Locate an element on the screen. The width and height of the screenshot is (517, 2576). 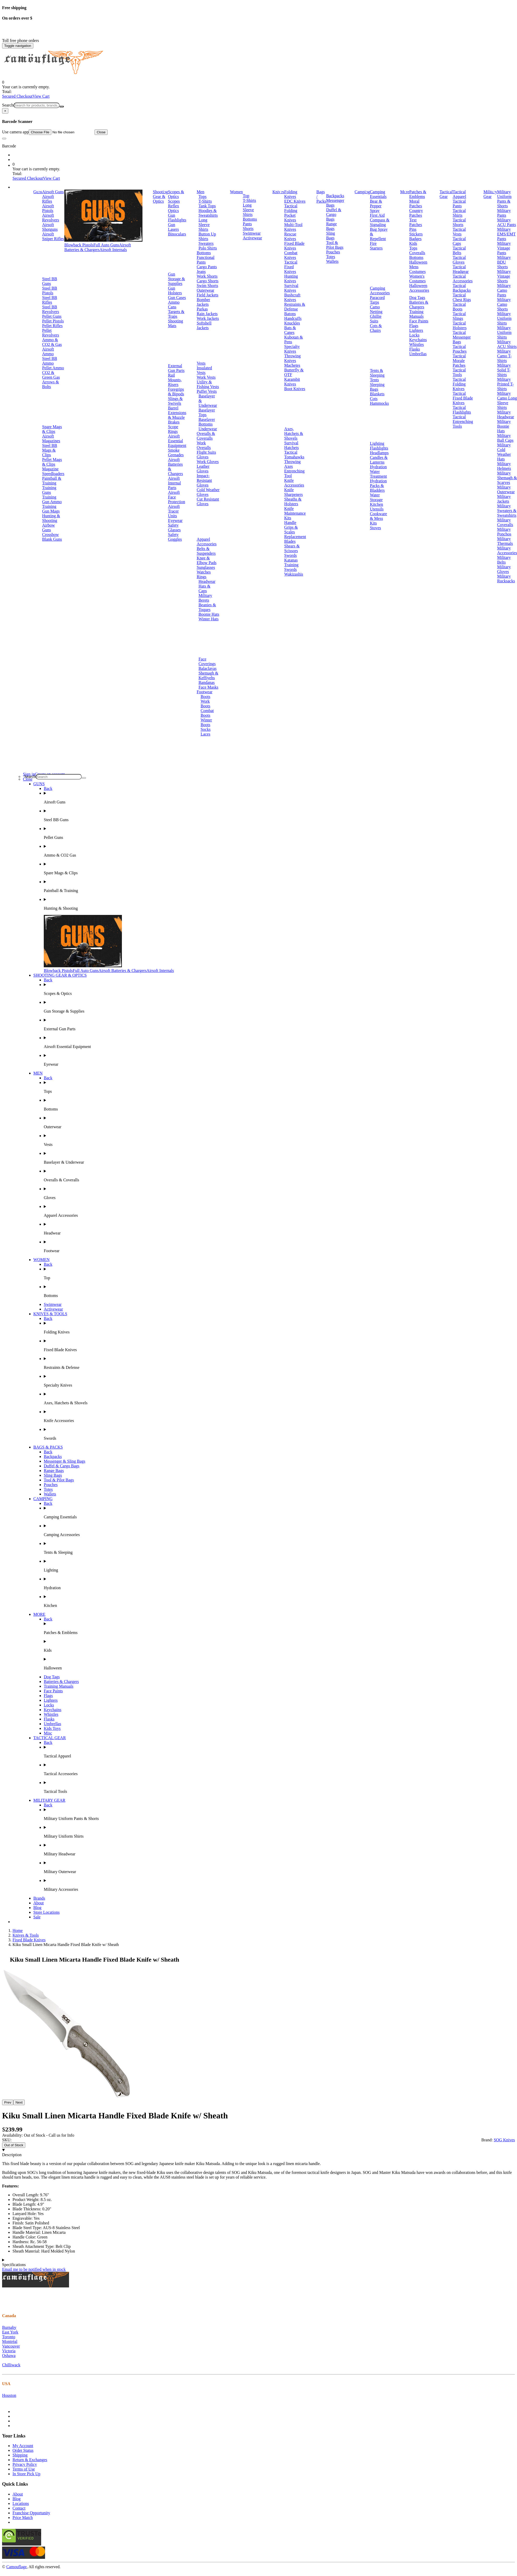
Work Gloves is located at coordinates (208, 461).